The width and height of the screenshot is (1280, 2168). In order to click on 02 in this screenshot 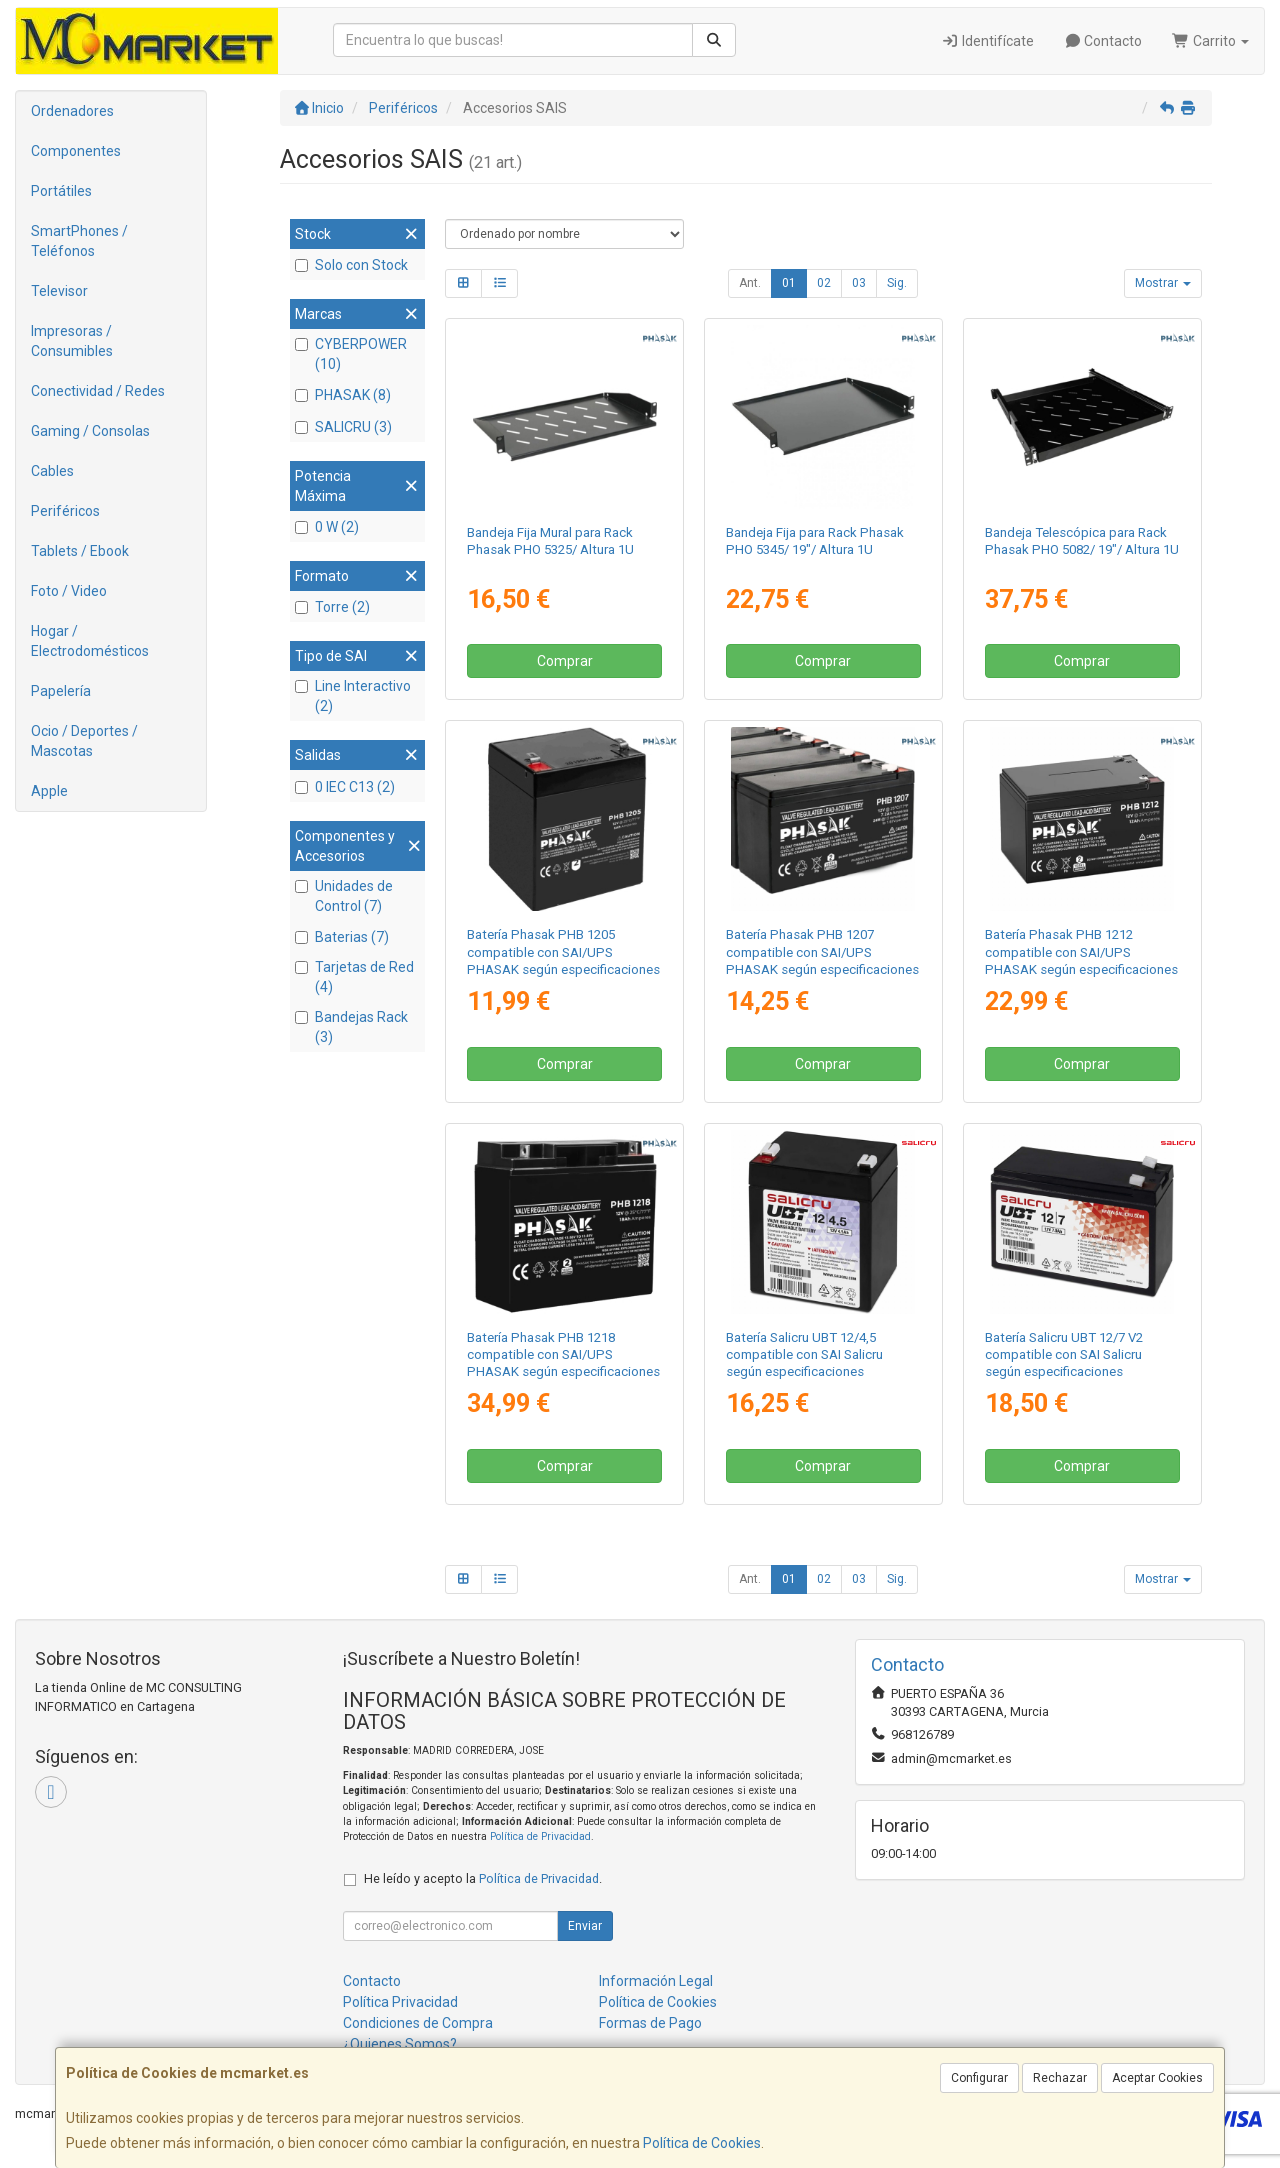, I will do `click(824, 283)`.